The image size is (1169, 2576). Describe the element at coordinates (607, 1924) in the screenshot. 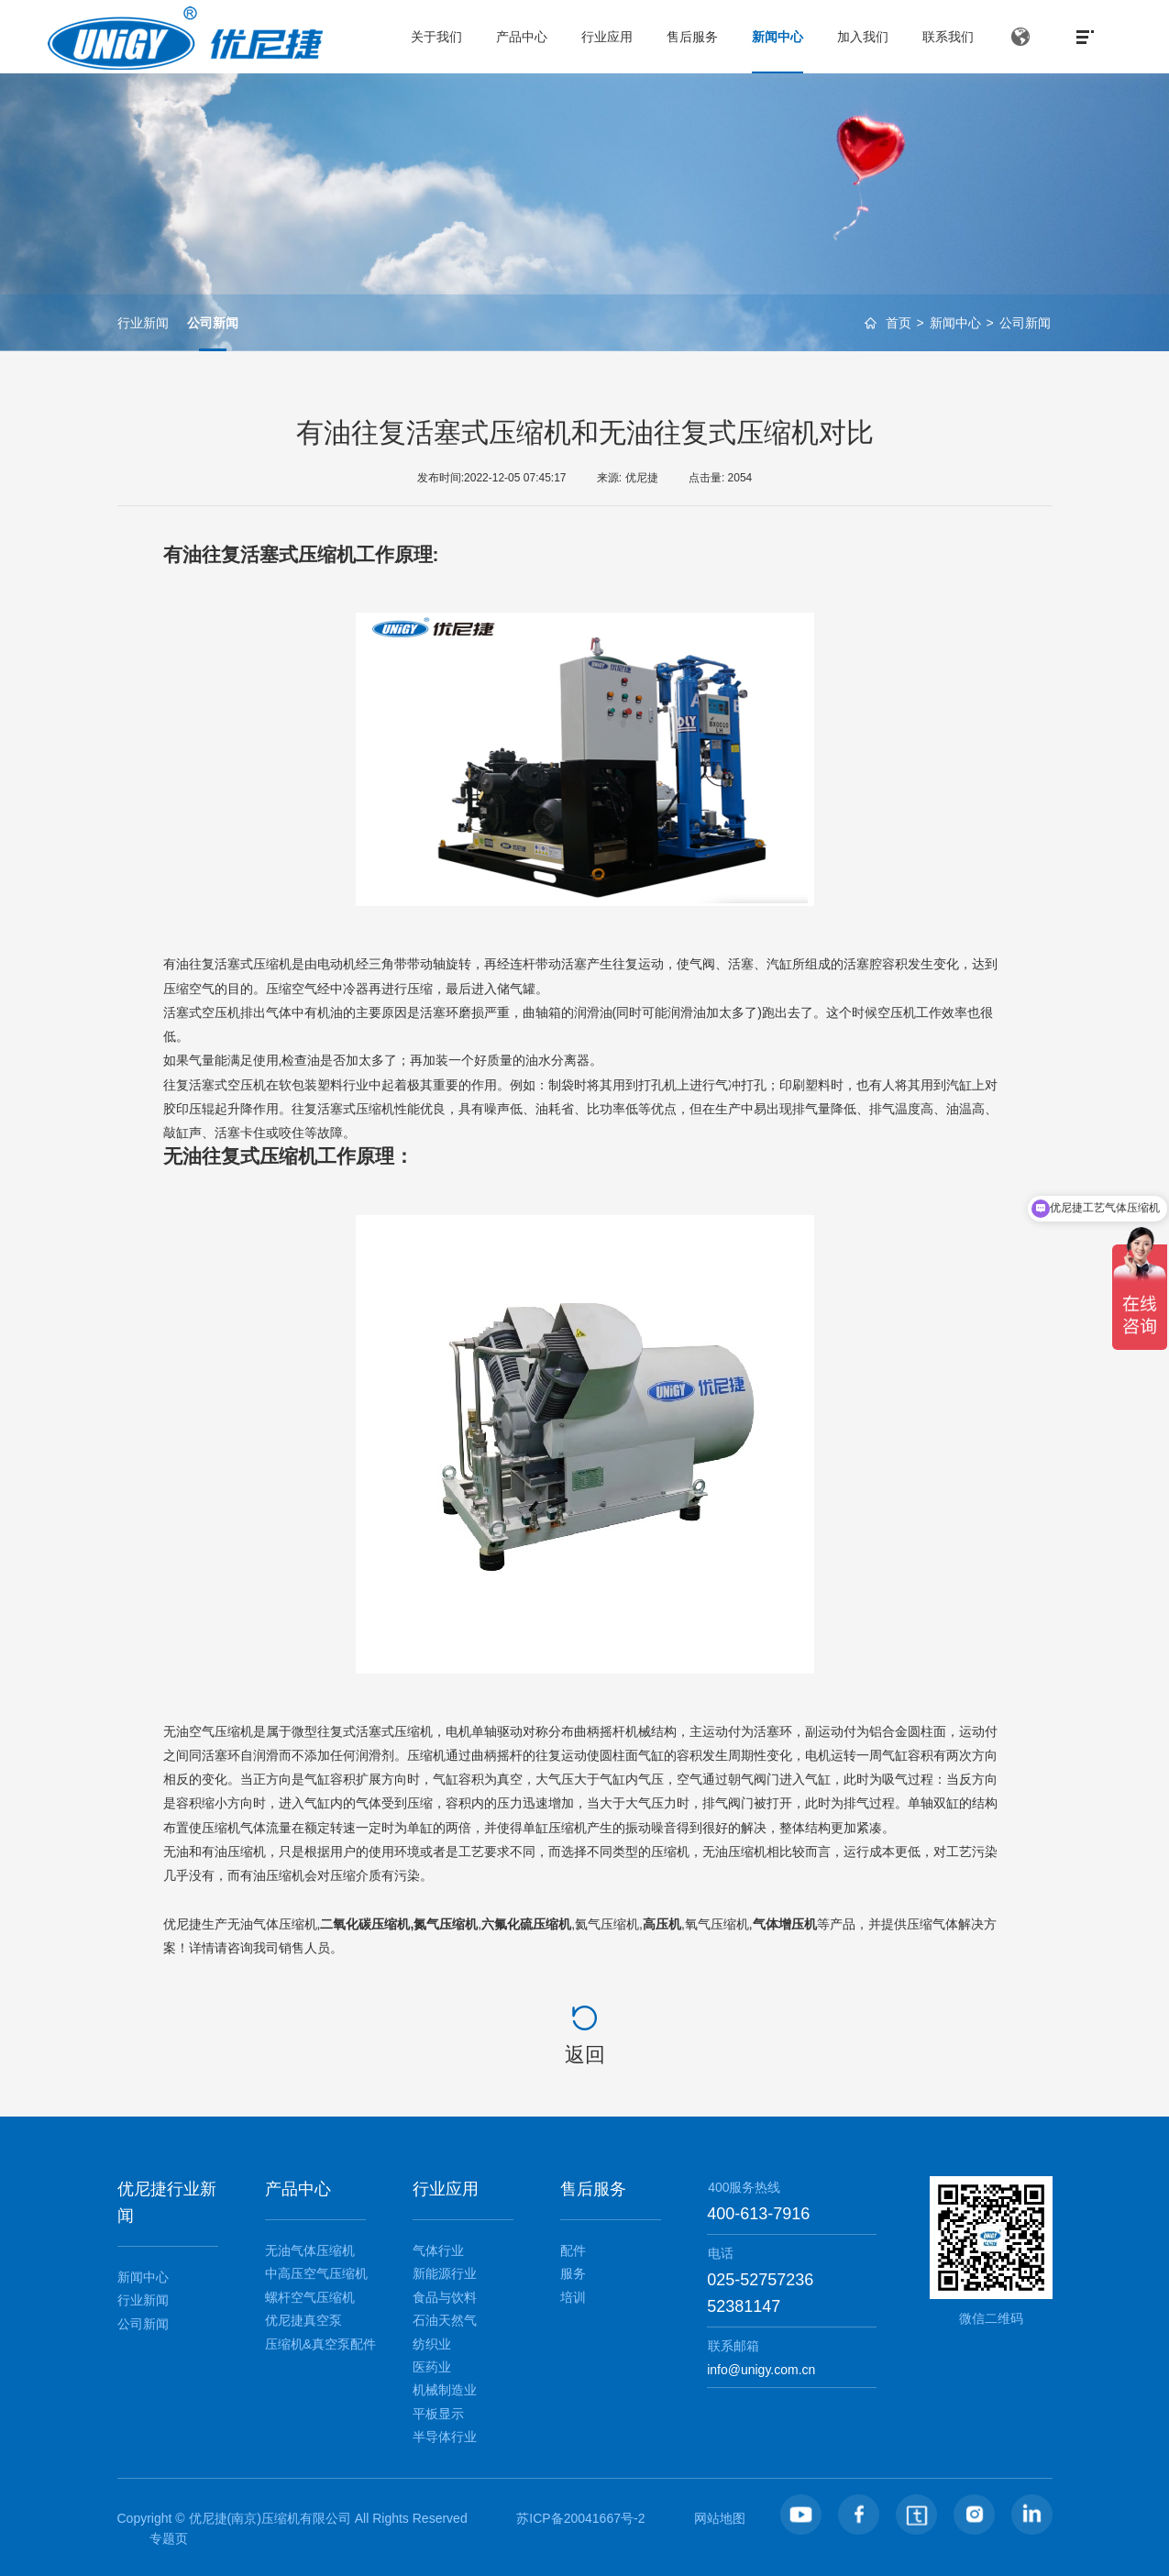

I see `氦气压缩机` at that location.